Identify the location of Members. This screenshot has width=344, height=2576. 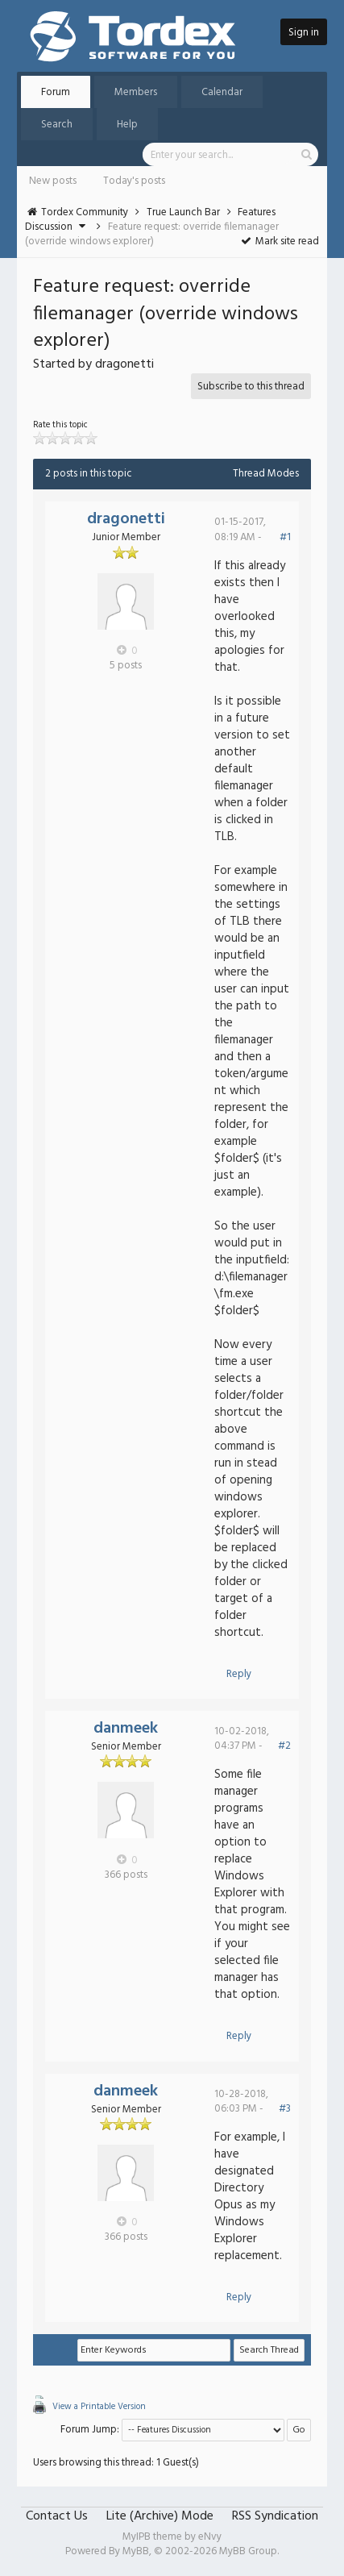
(135, 92).